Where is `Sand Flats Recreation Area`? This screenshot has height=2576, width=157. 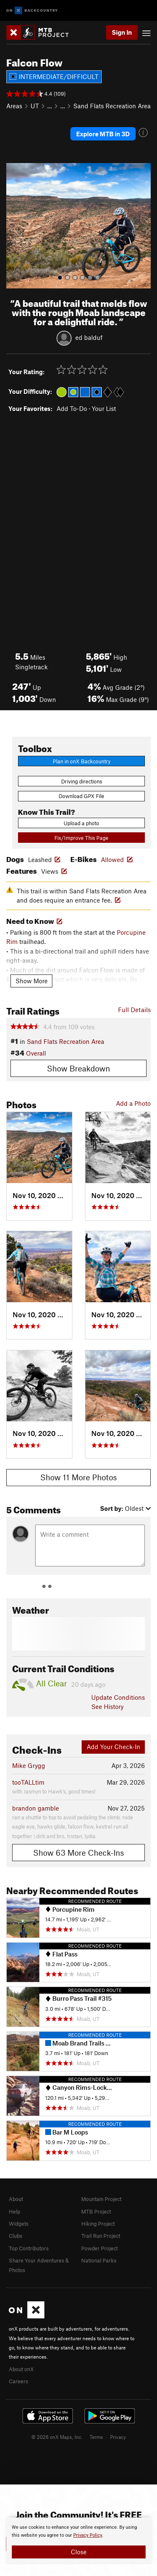 Sand Flats Recreation Area is located at coordinates (112, 106).